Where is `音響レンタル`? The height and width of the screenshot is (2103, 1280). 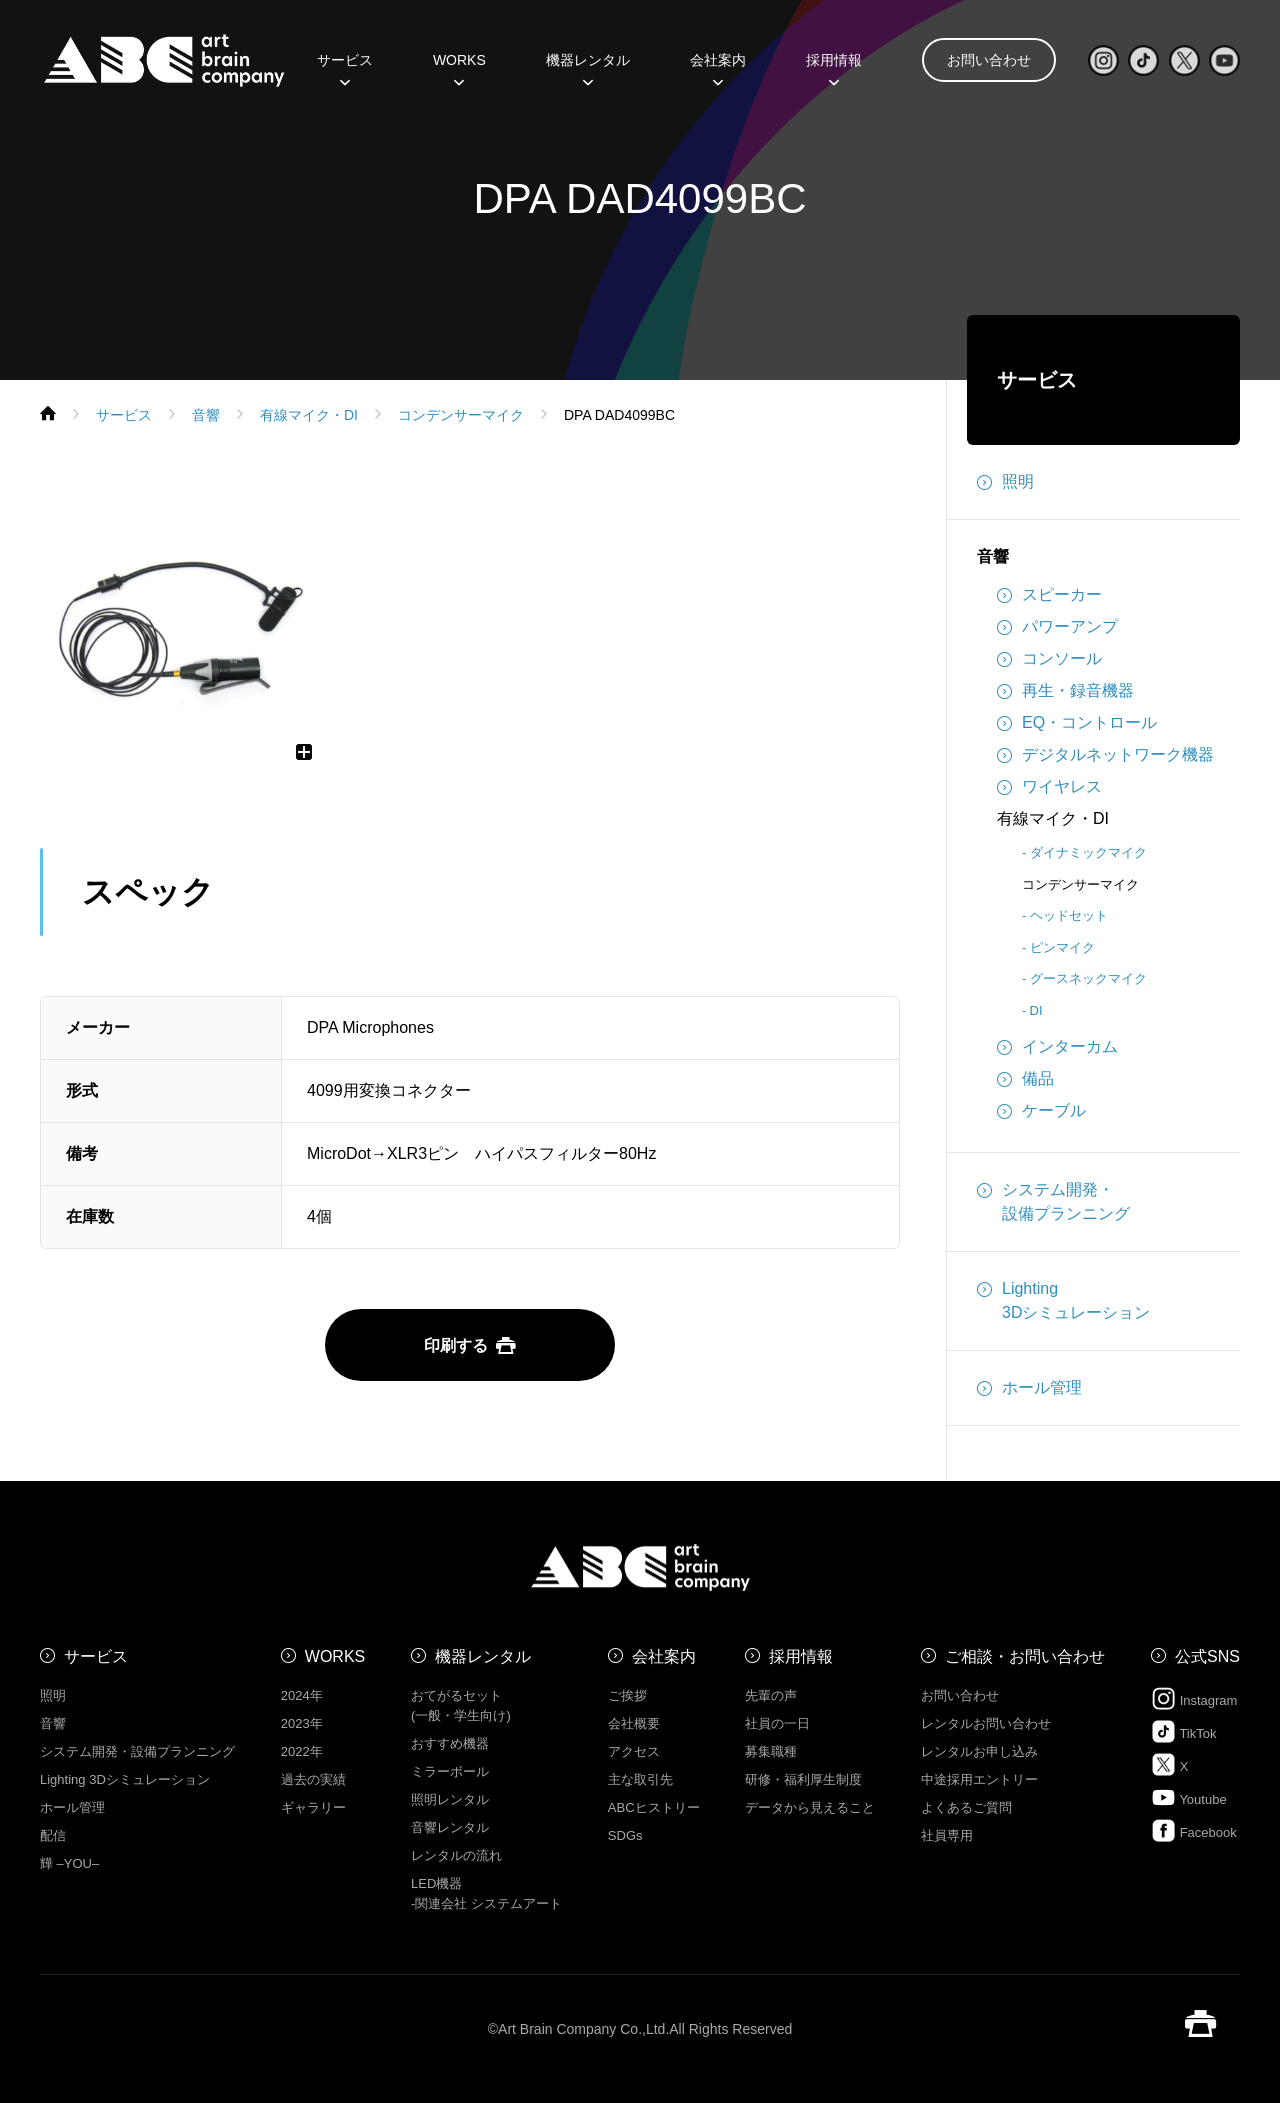
音響レンタル is located at coordinates (450, 1827).